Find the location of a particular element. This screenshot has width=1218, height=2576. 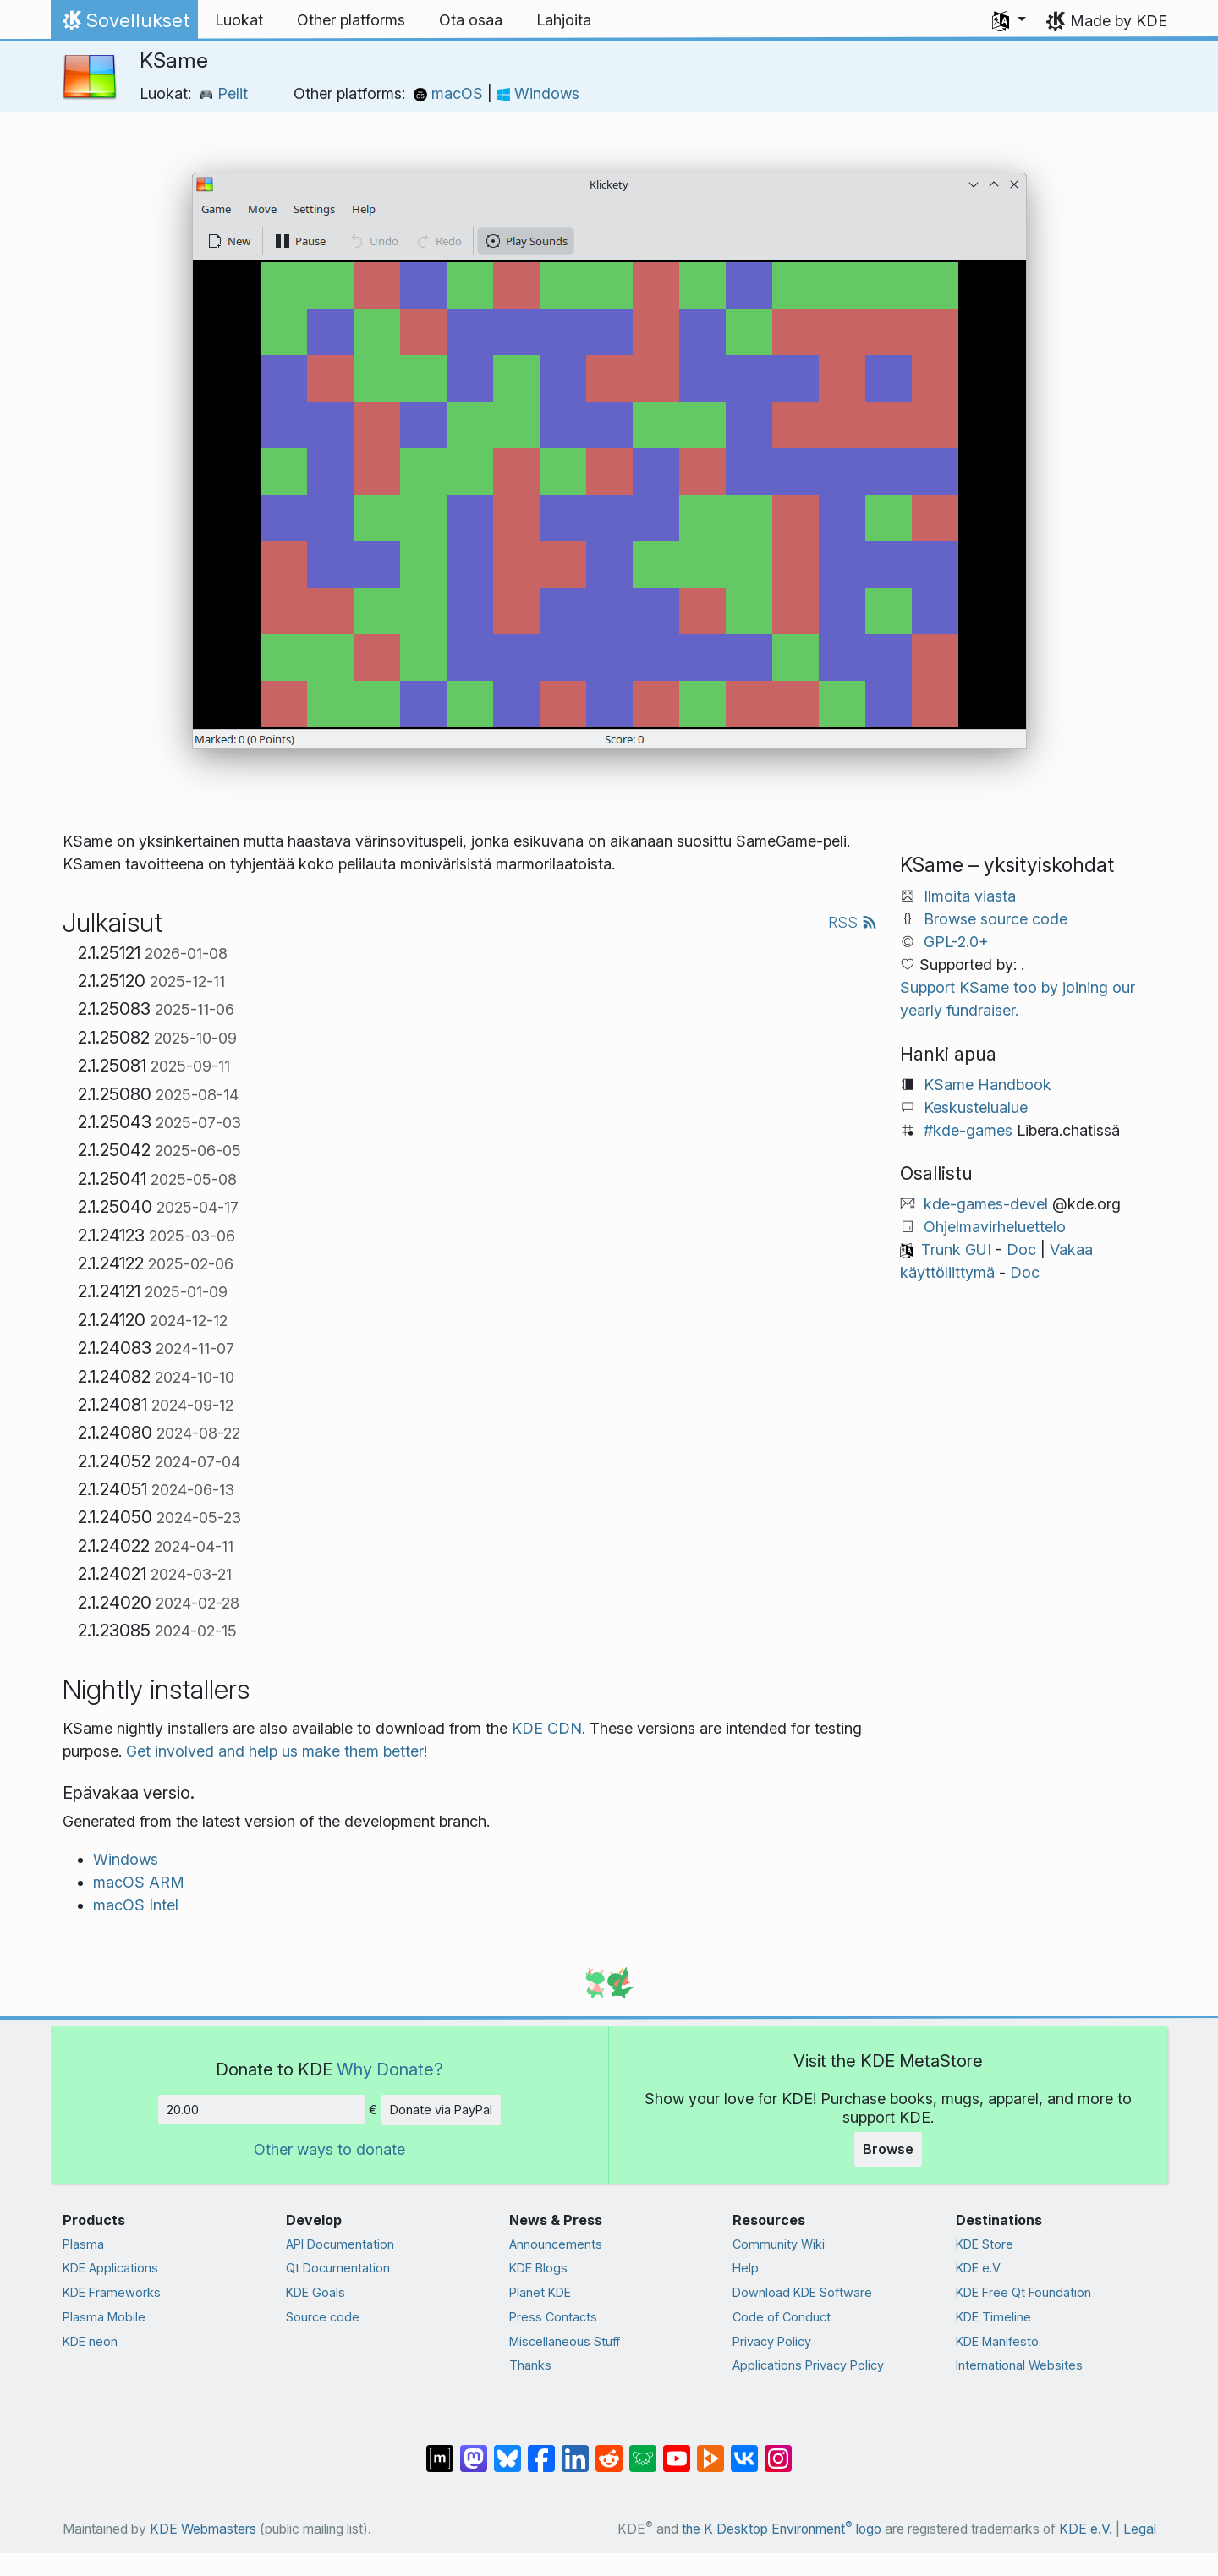

Planet KDE is located at coordinates (540, 2292).